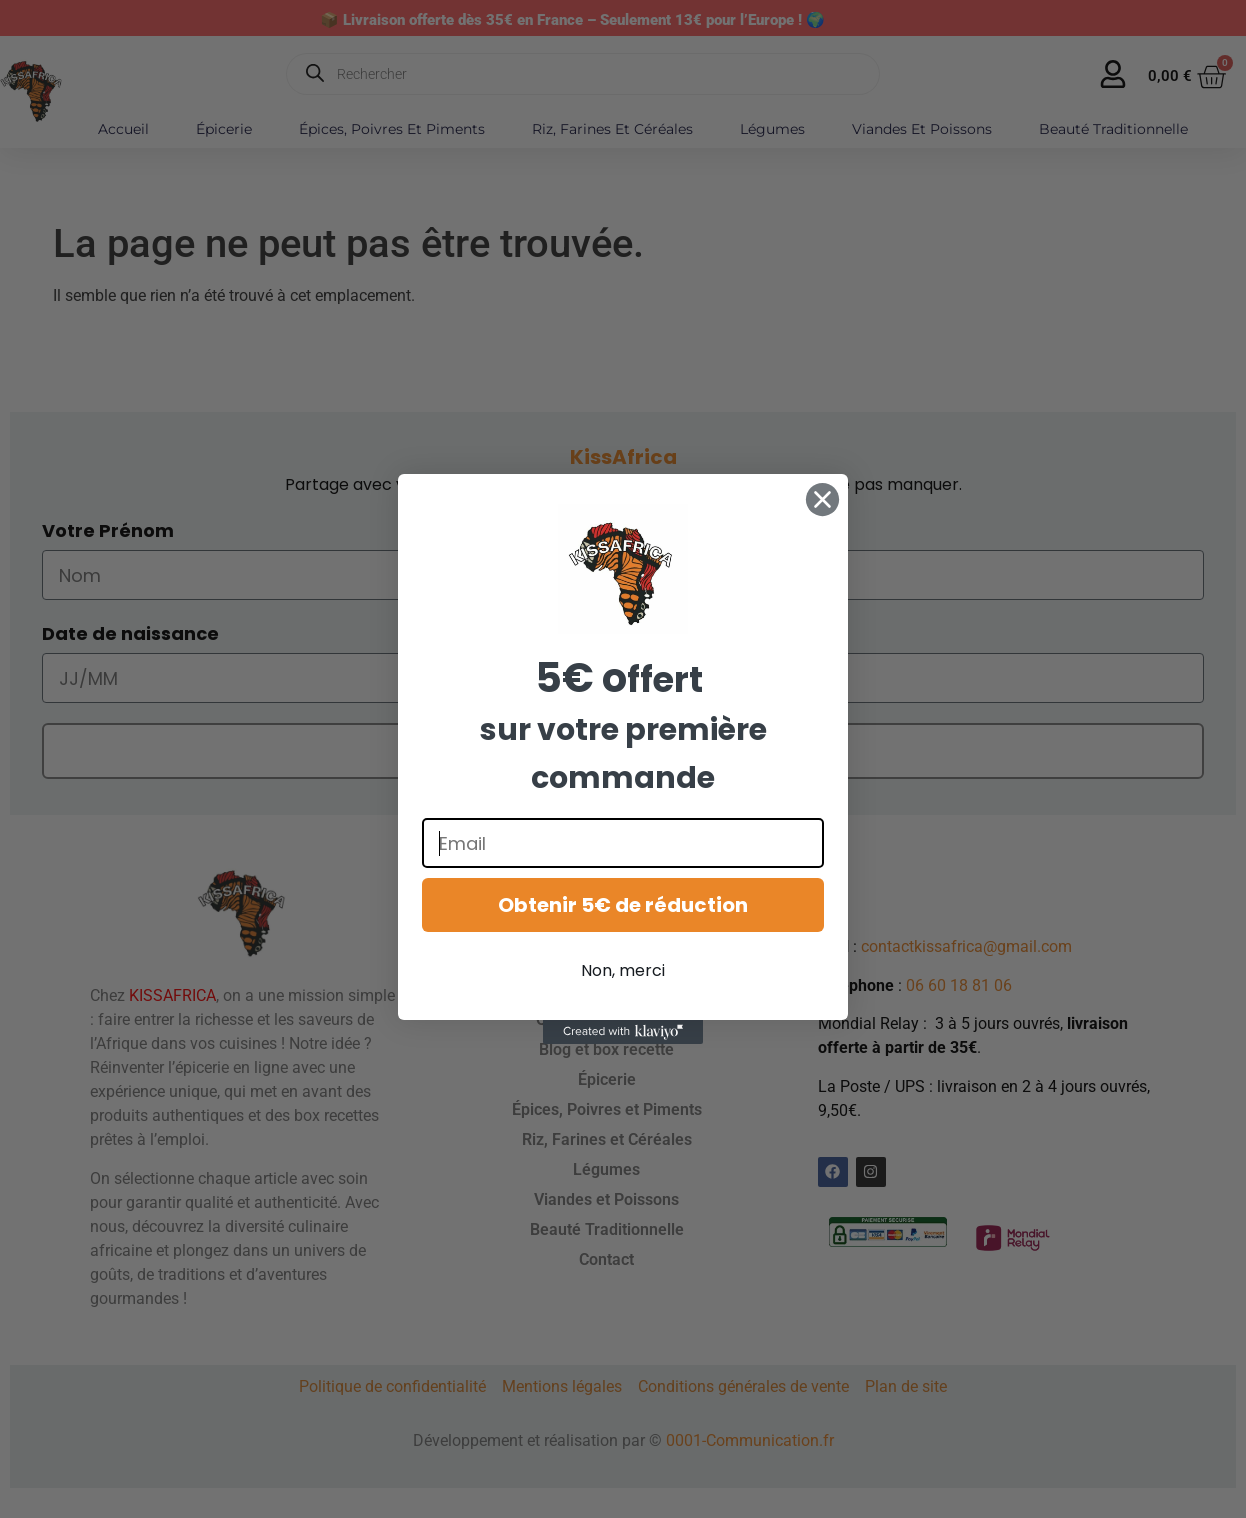 Image resolution: width=1246 pixels, height=1518 pixels. I want to click on [Close dialog], so click(822, 499).